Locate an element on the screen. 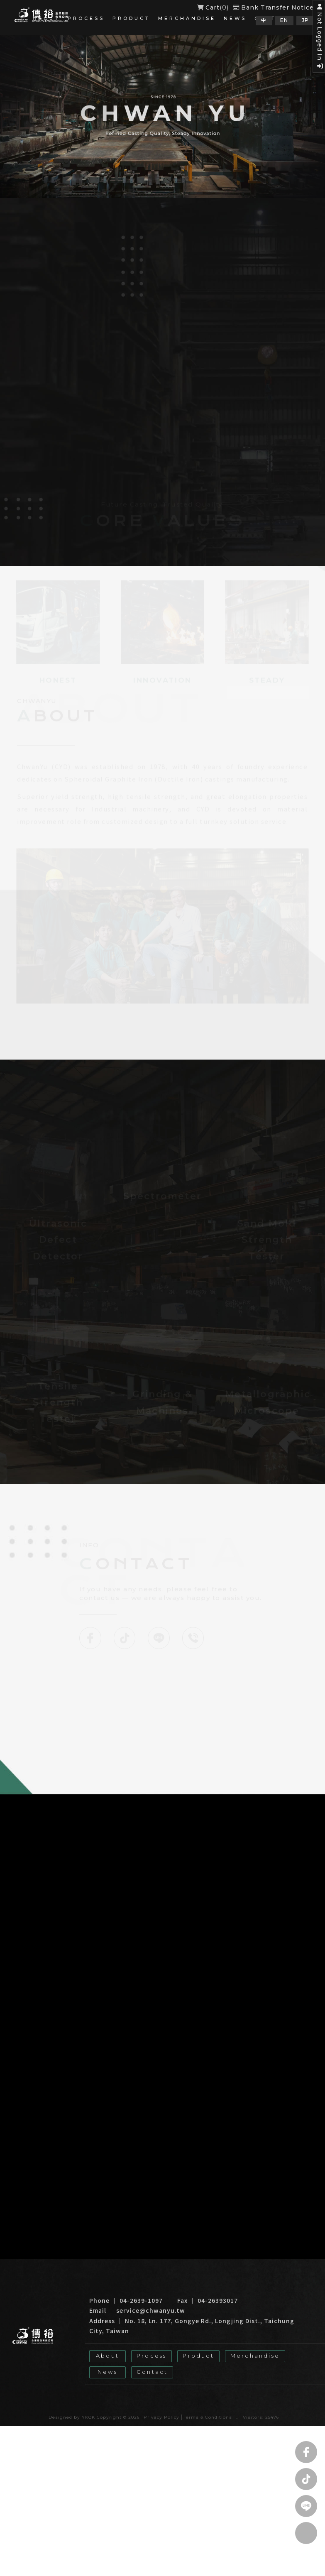 The height and width of the screenshot is (2576, 325). News is located at coordinates (235, 18).